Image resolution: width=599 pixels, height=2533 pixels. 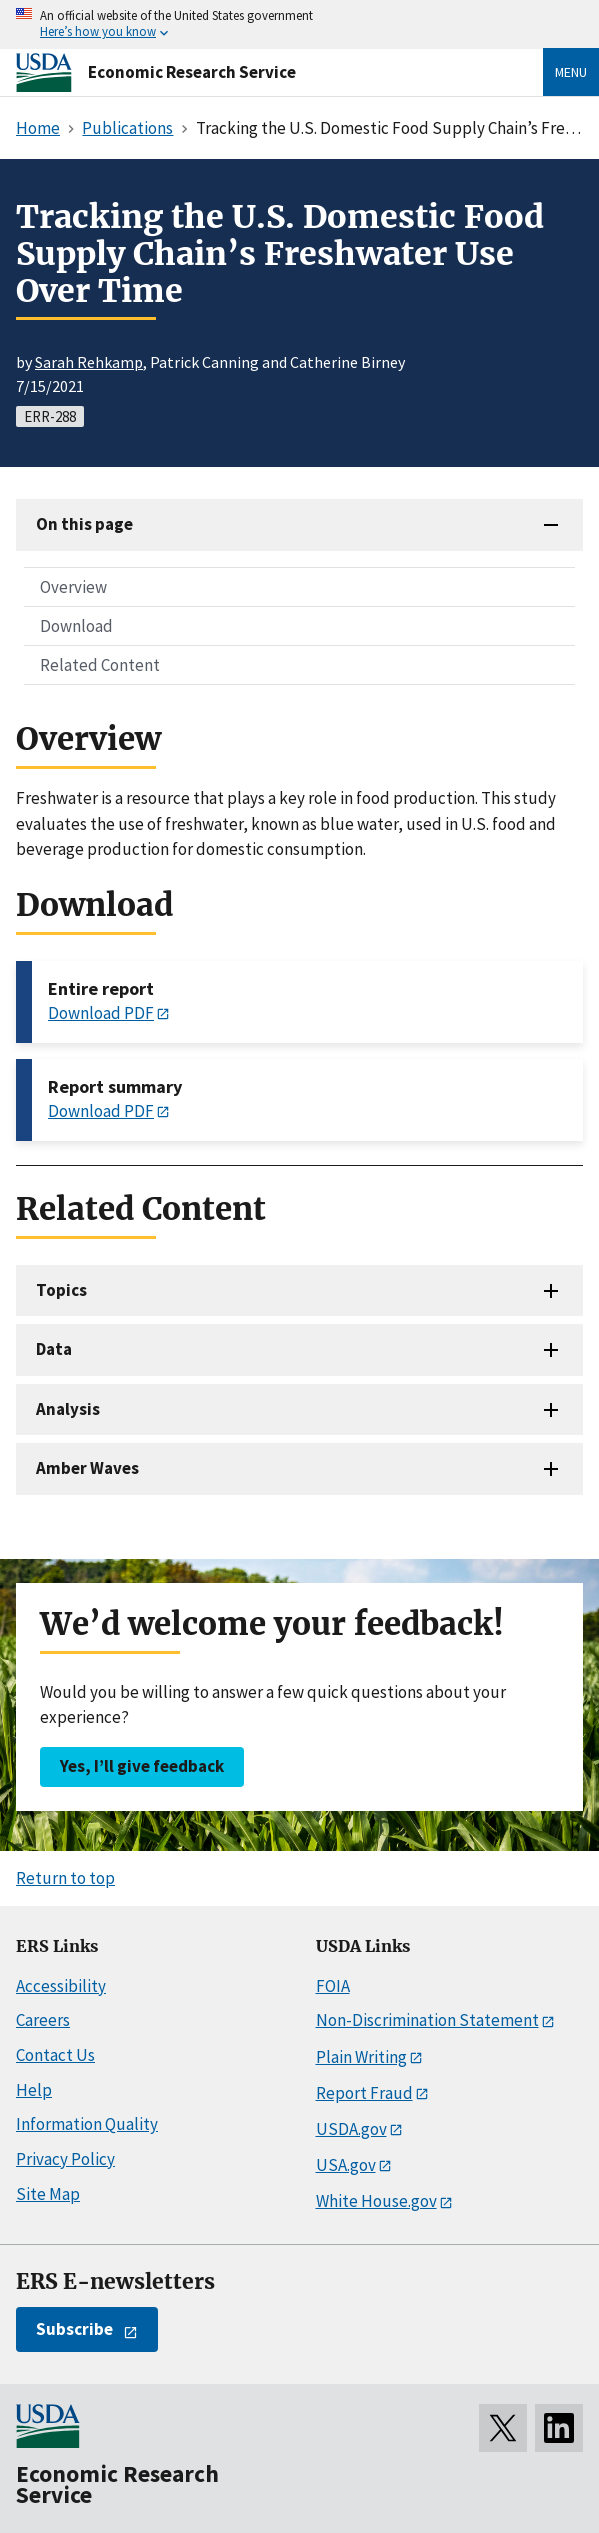 I want to click on Information Quality, so click(x=87, y=2124).